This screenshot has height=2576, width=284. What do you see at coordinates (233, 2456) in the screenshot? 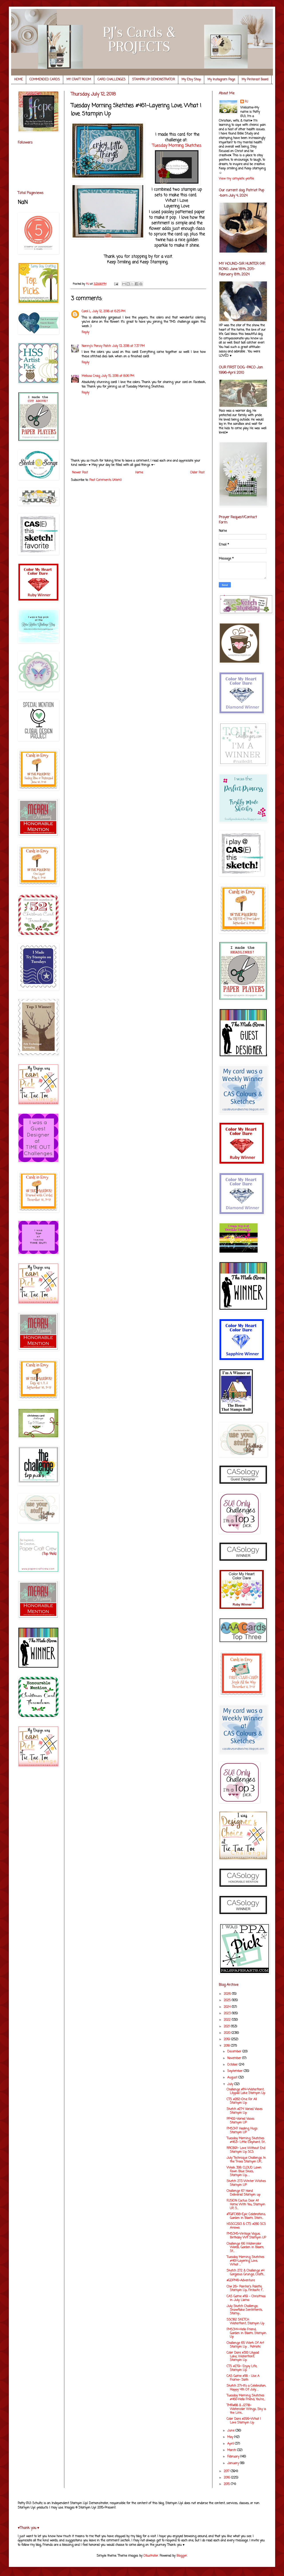
I see `February` at bounding box center [233, 2456].